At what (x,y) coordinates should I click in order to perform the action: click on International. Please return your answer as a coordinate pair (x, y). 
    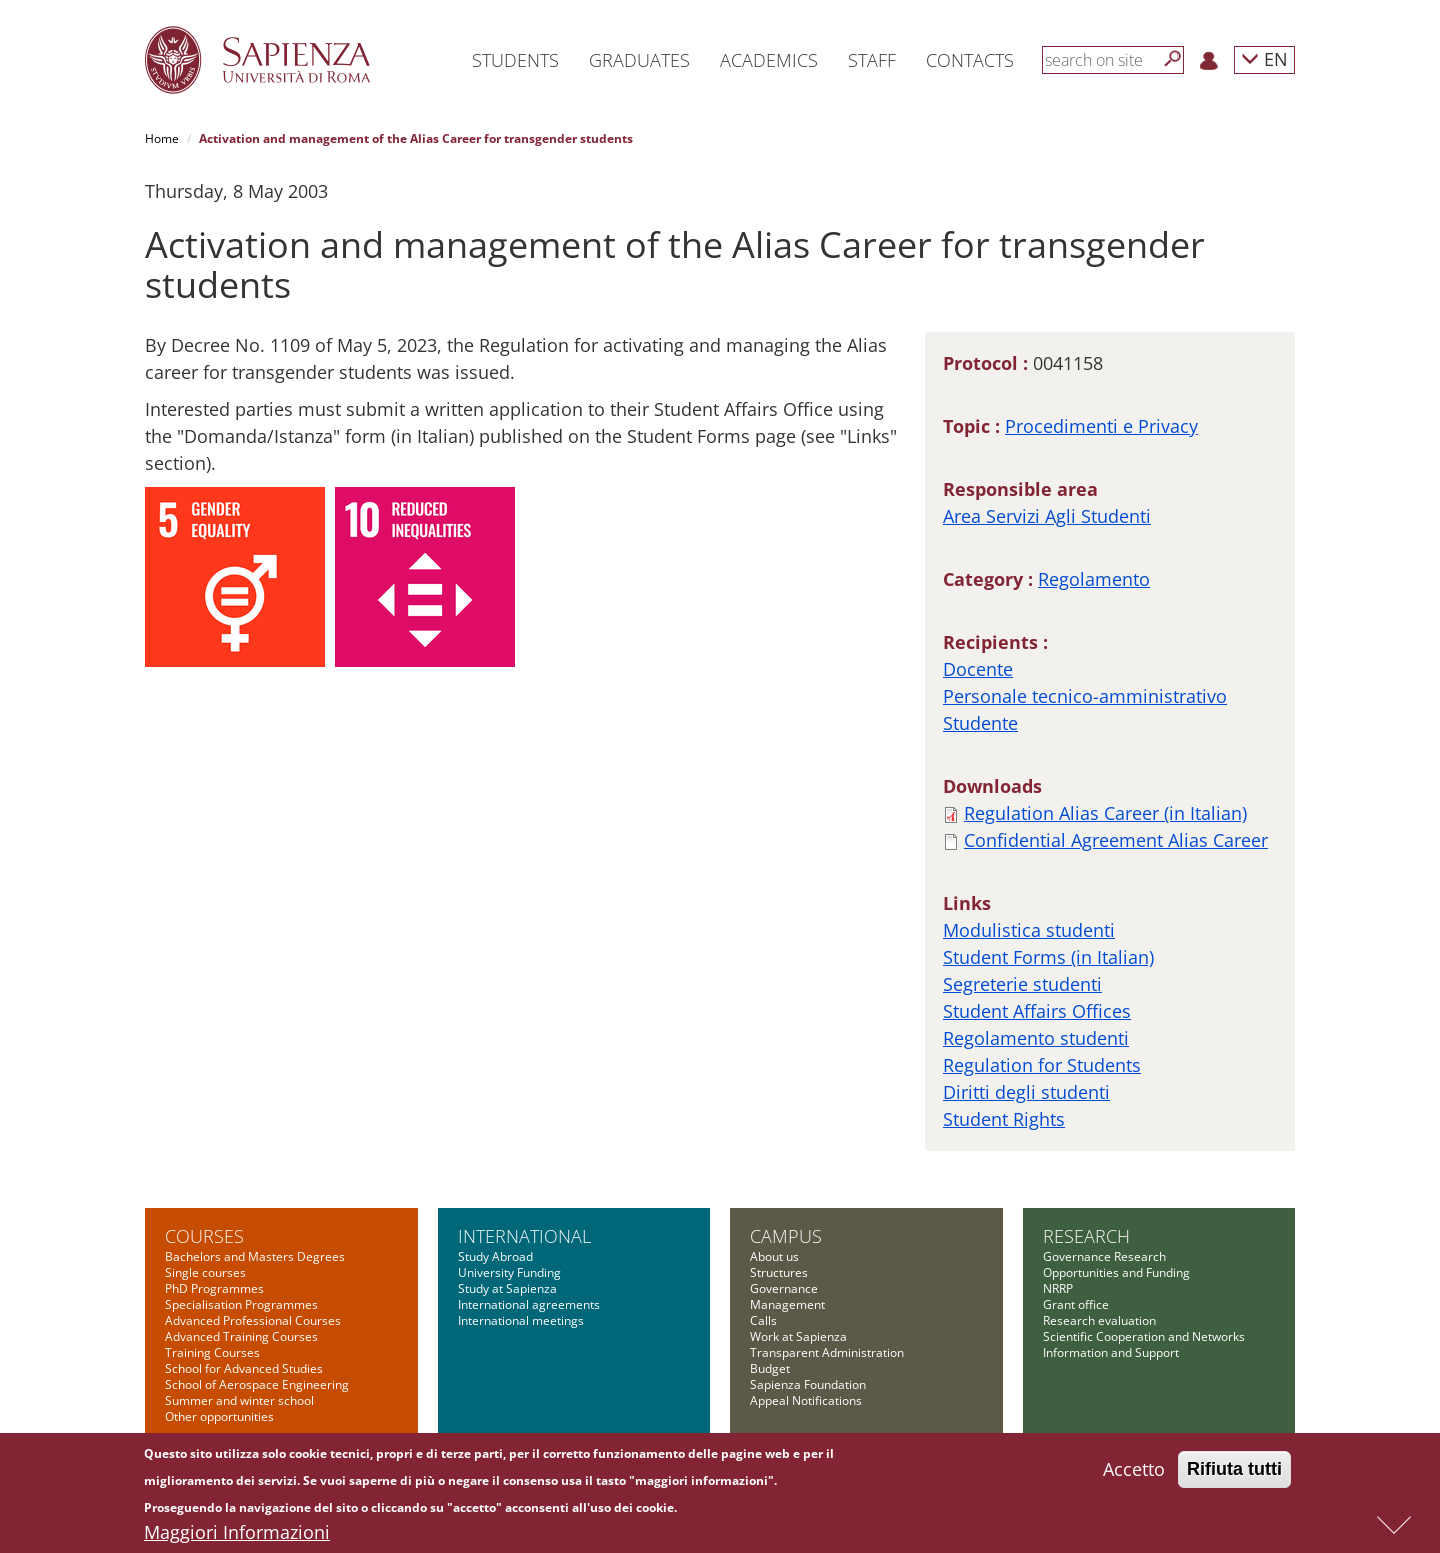
    Looking at the image, I should click on (524, 1236).